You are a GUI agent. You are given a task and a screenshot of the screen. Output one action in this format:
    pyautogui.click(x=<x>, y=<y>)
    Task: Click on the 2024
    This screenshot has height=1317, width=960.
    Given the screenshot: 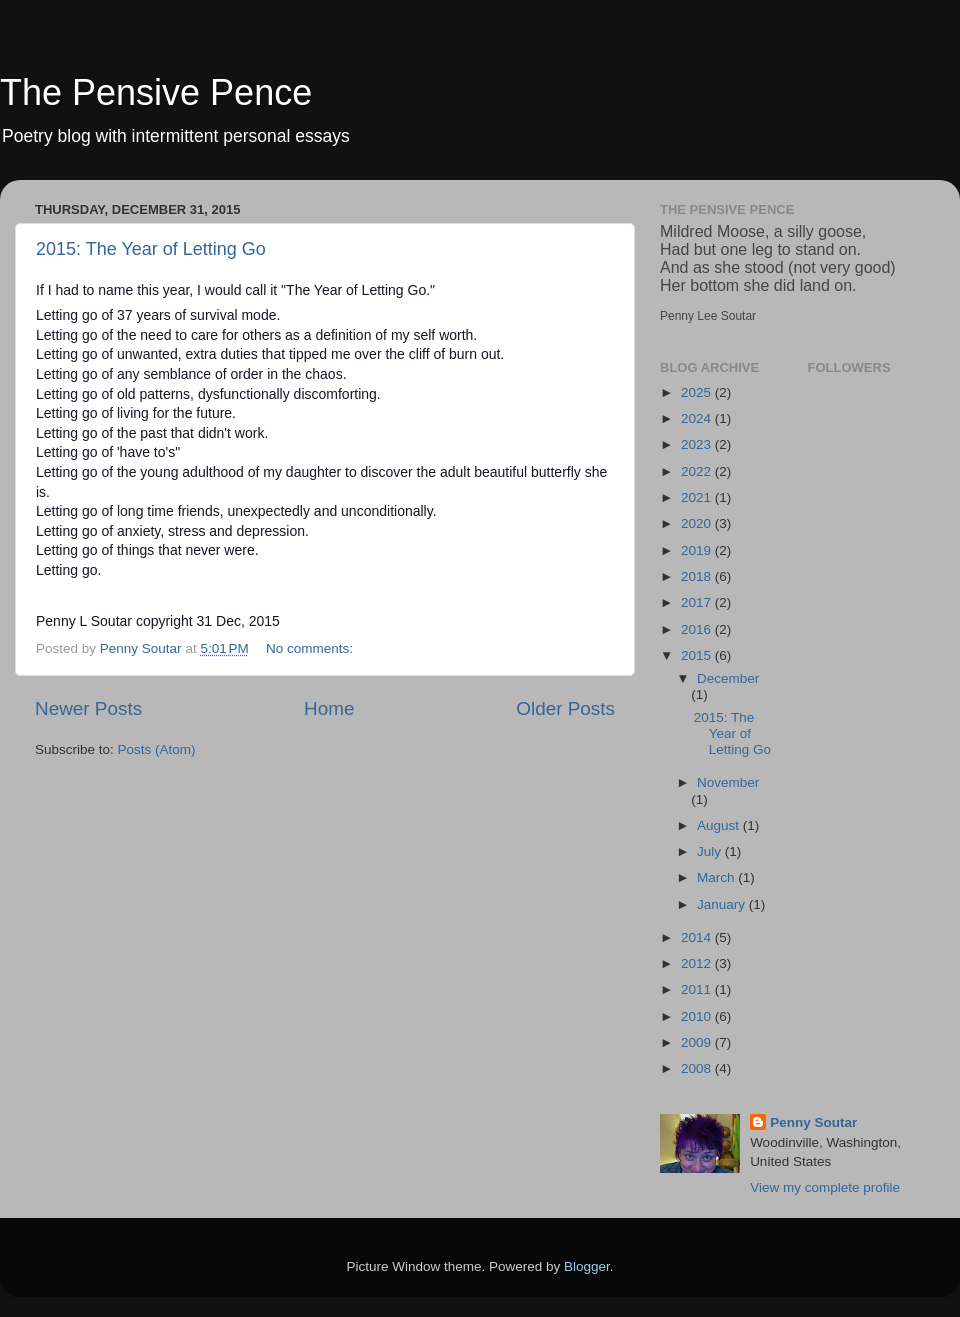 What is the action you would take?
    pyautogui.click(x=698, y=418)
    